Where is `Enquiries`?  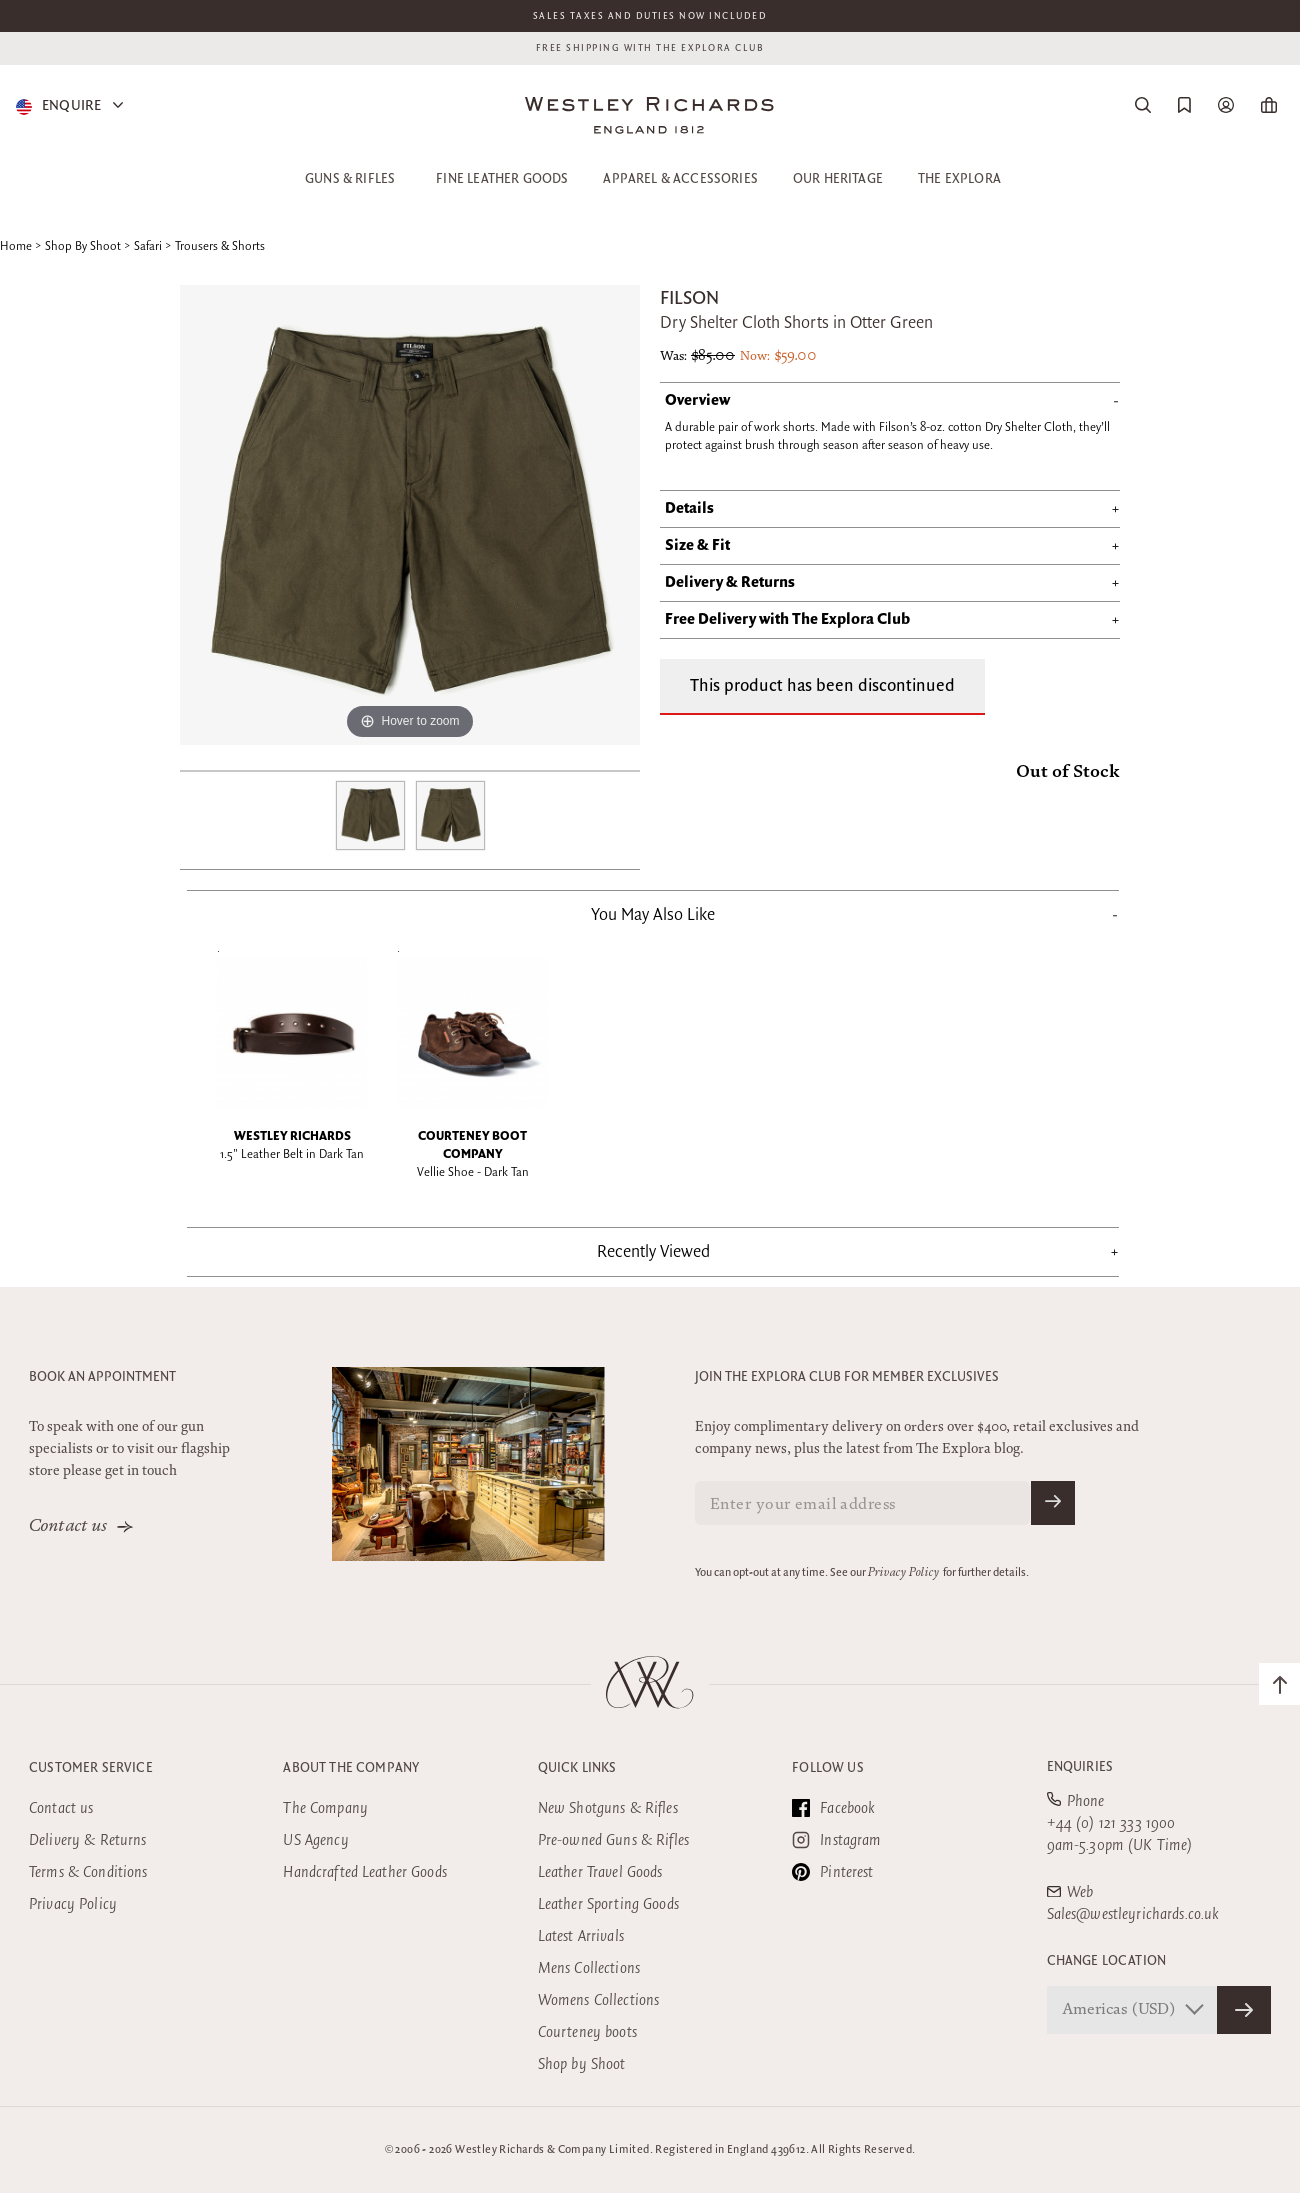 Enquiries is located at coordinates (1080, 1767).